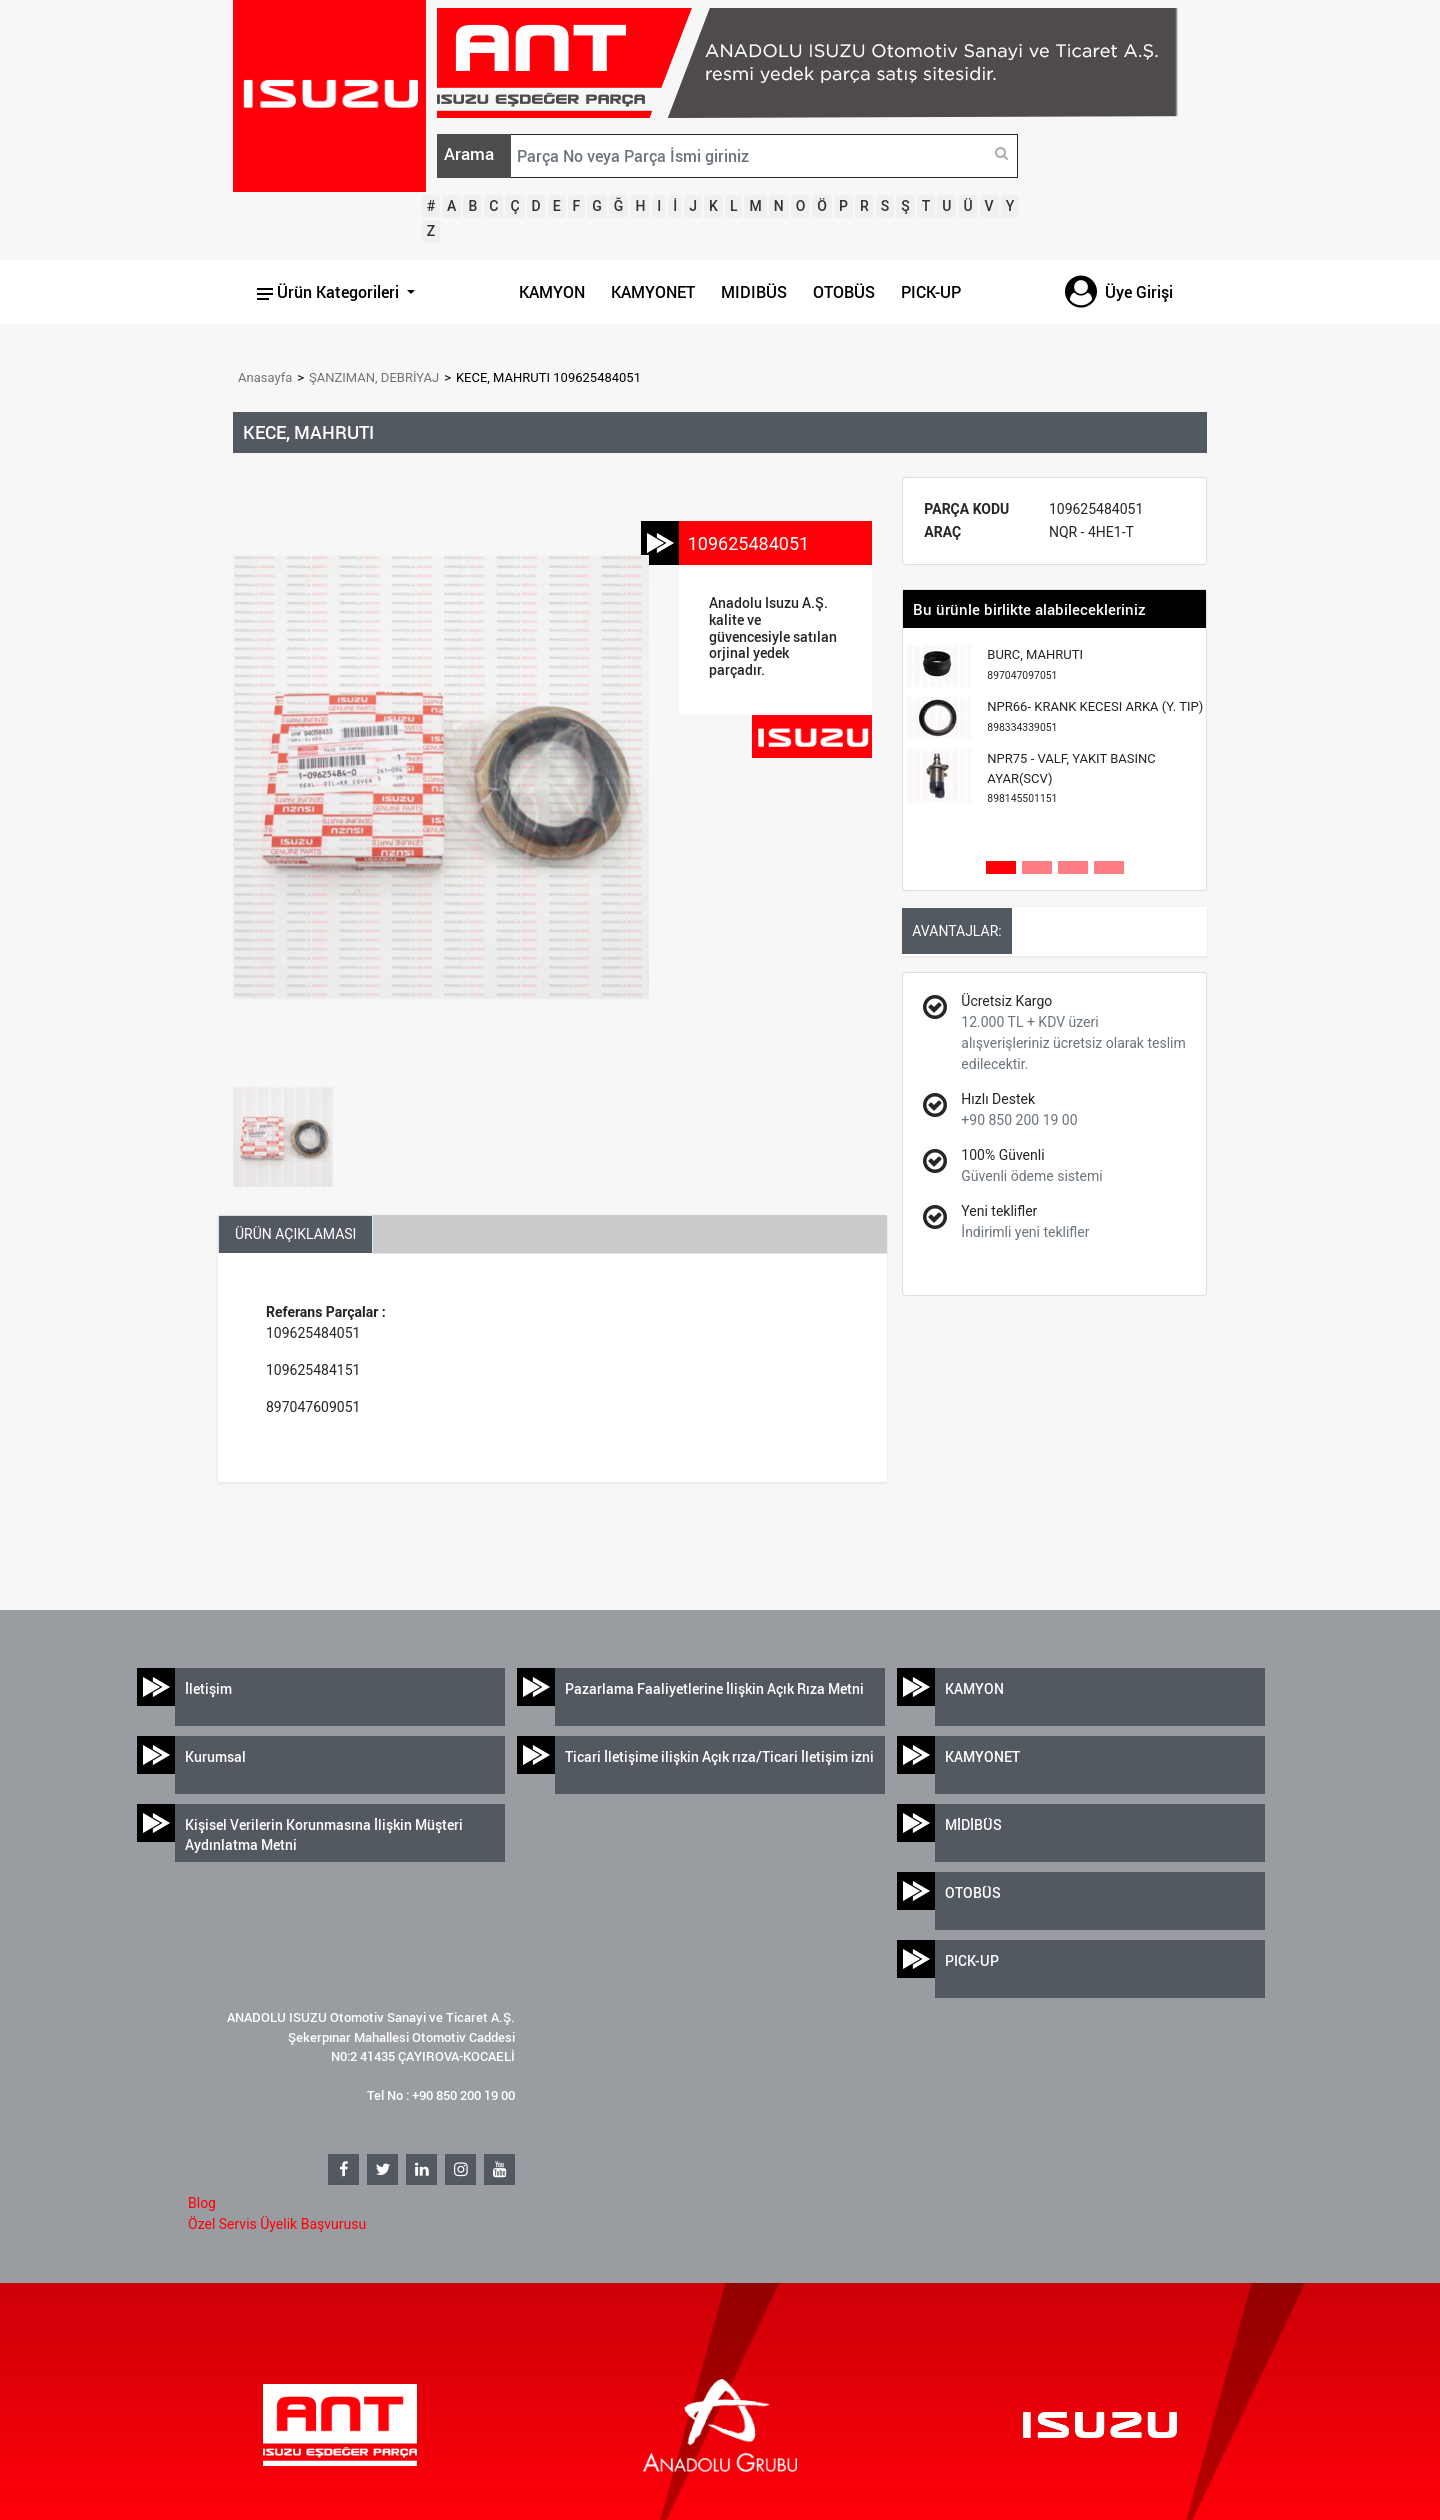  What do you see at coordinates (330, 292) in the screenshot?
I see `Ürün Kategorileri` at bounding box center [330, 292].